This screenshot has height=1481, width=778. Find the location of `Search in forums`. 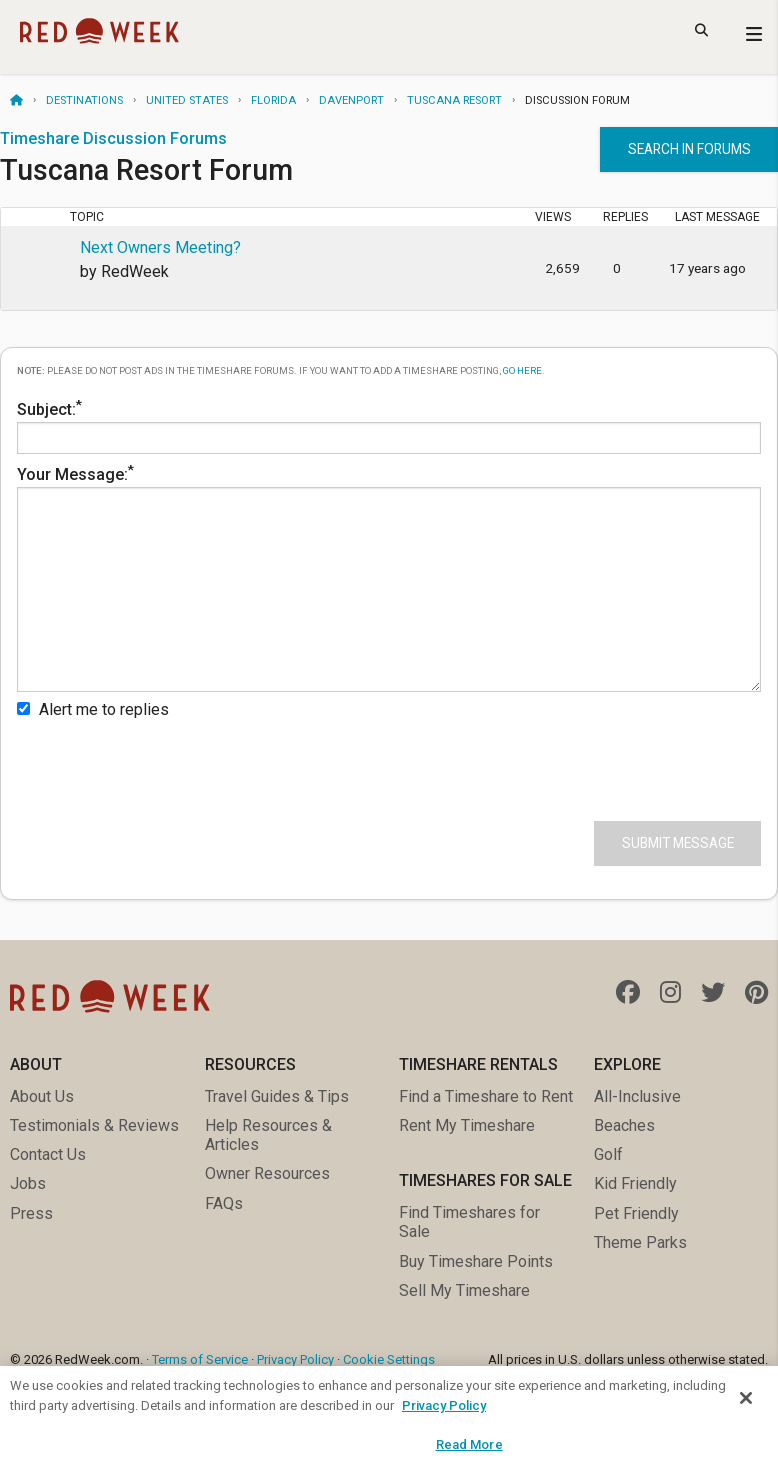

Search in forums is located at coordinates (689, 149).